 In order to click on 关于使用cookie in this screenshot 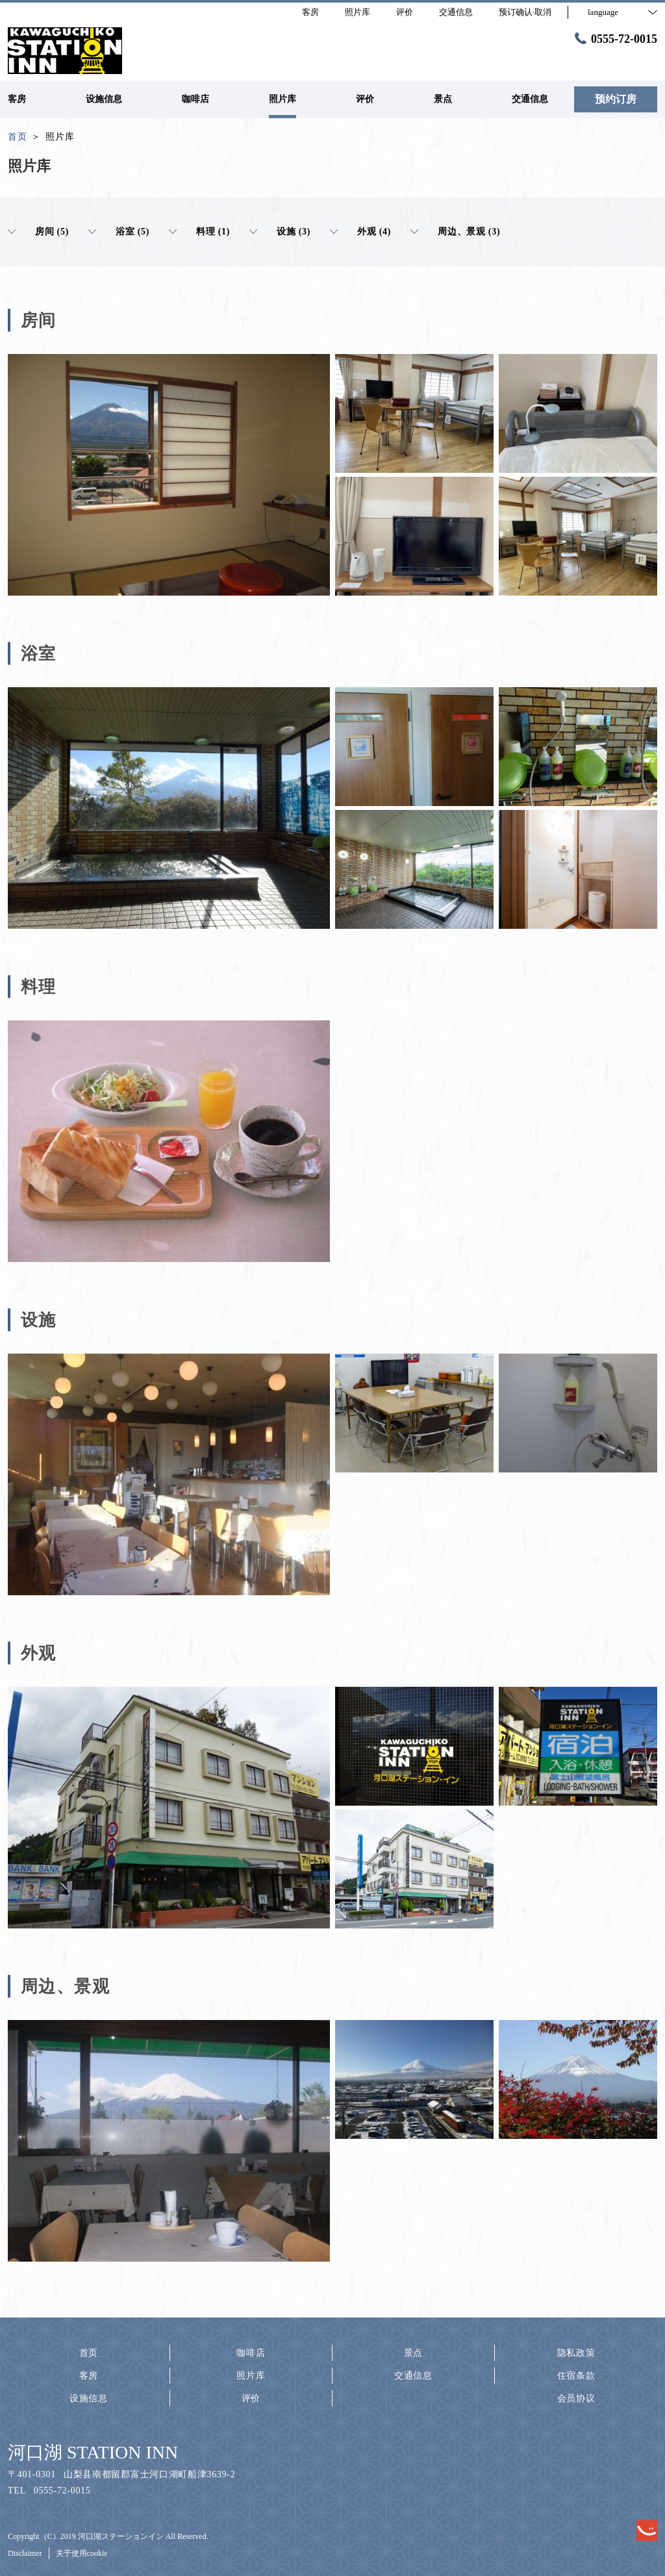, I will do `click(82, 2553)`.